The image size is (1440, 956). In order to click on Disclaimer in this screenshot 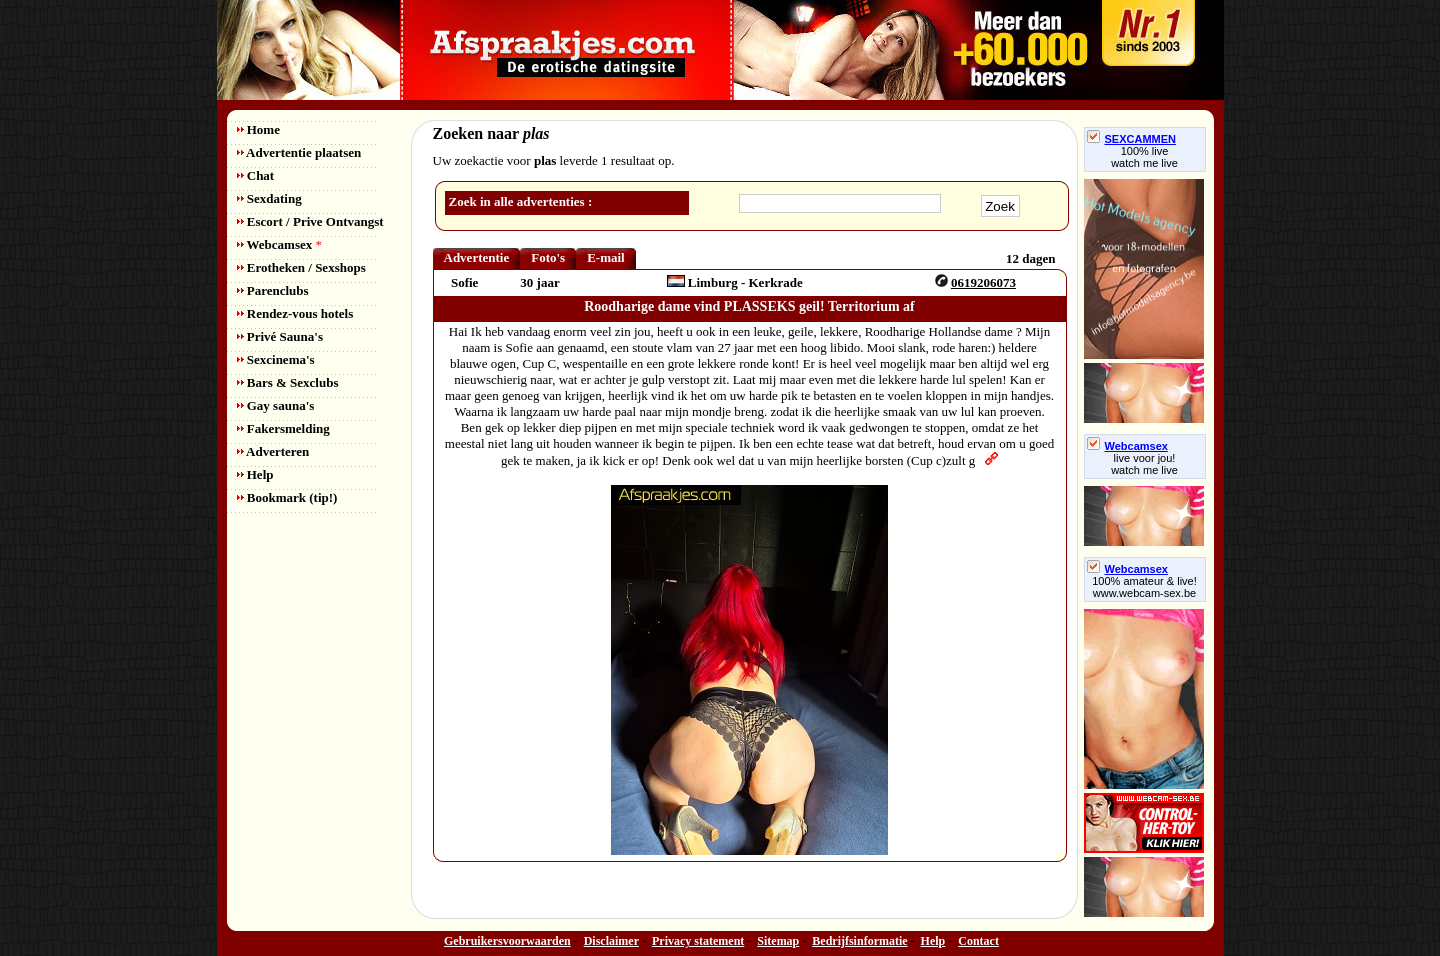, I will do `click(611, 941)`.